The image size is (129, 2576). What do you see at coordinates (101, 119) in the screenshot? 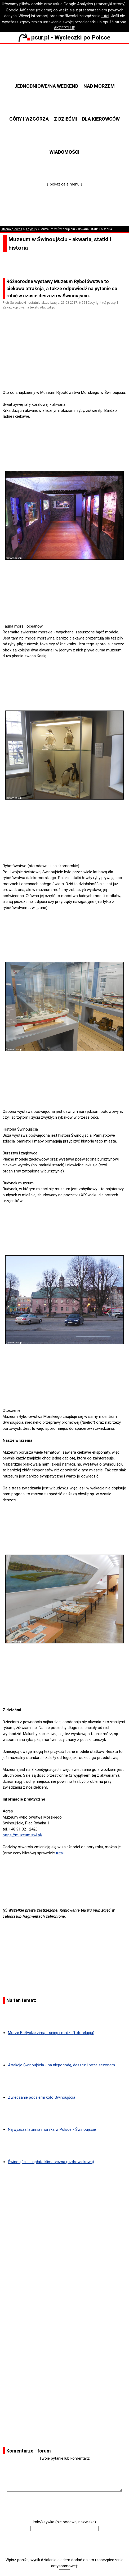
I see `Dla kierowców` at bounding box center [101, 119].